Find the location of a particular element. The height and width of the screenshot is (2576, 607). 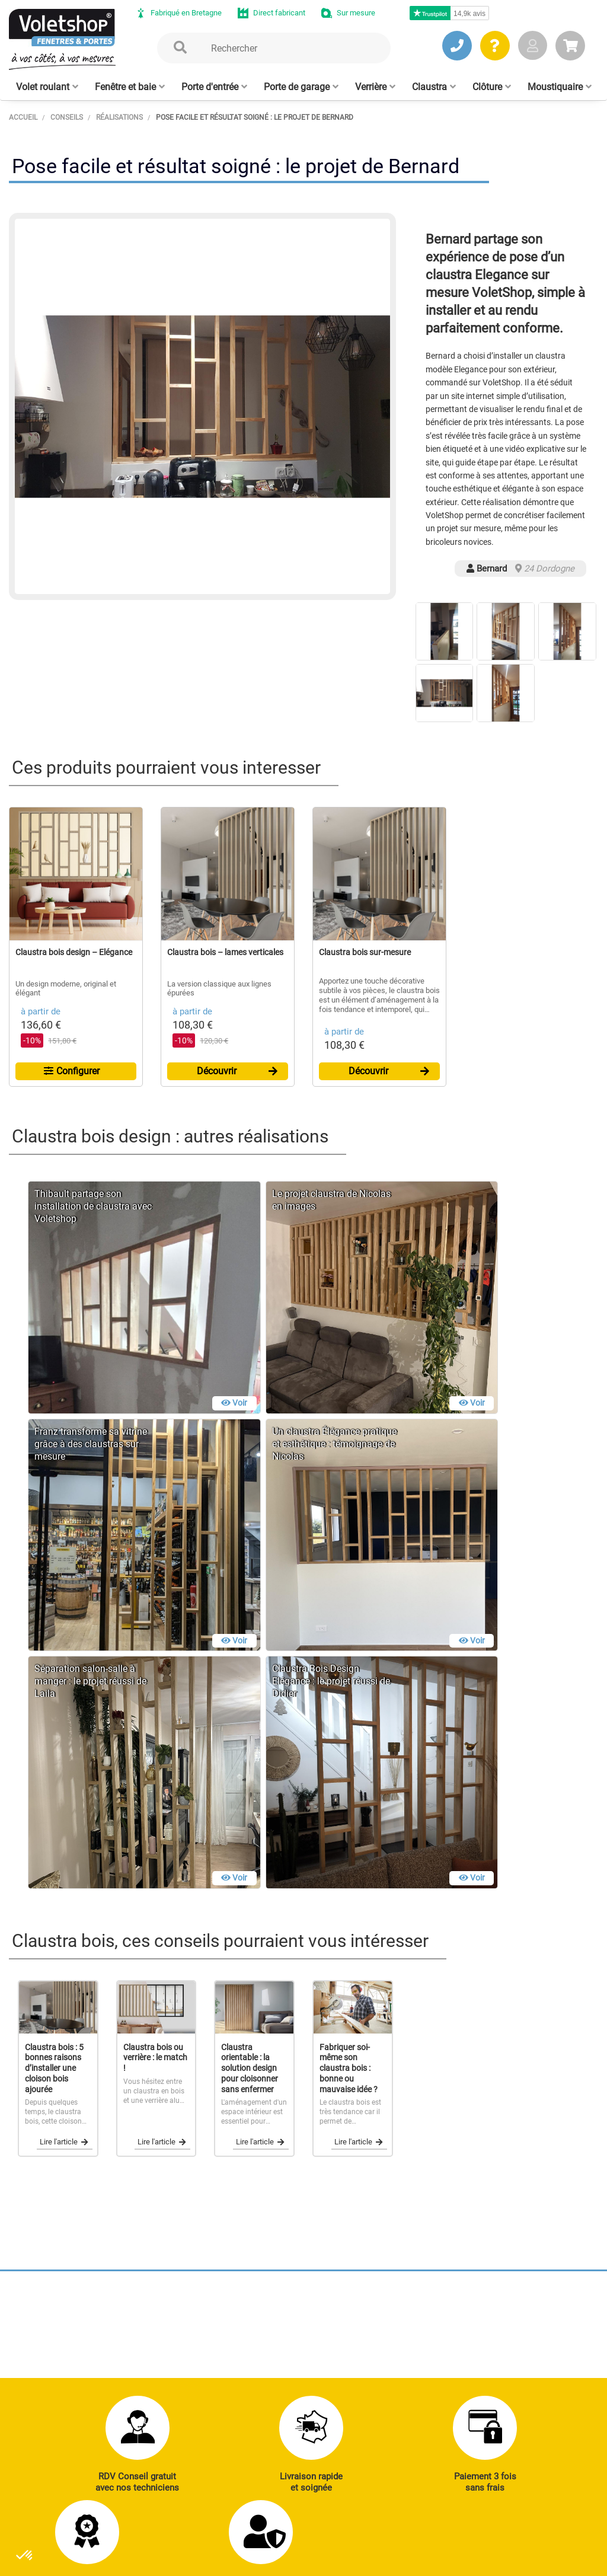

Livraison is located at coordinates (529, 2382).